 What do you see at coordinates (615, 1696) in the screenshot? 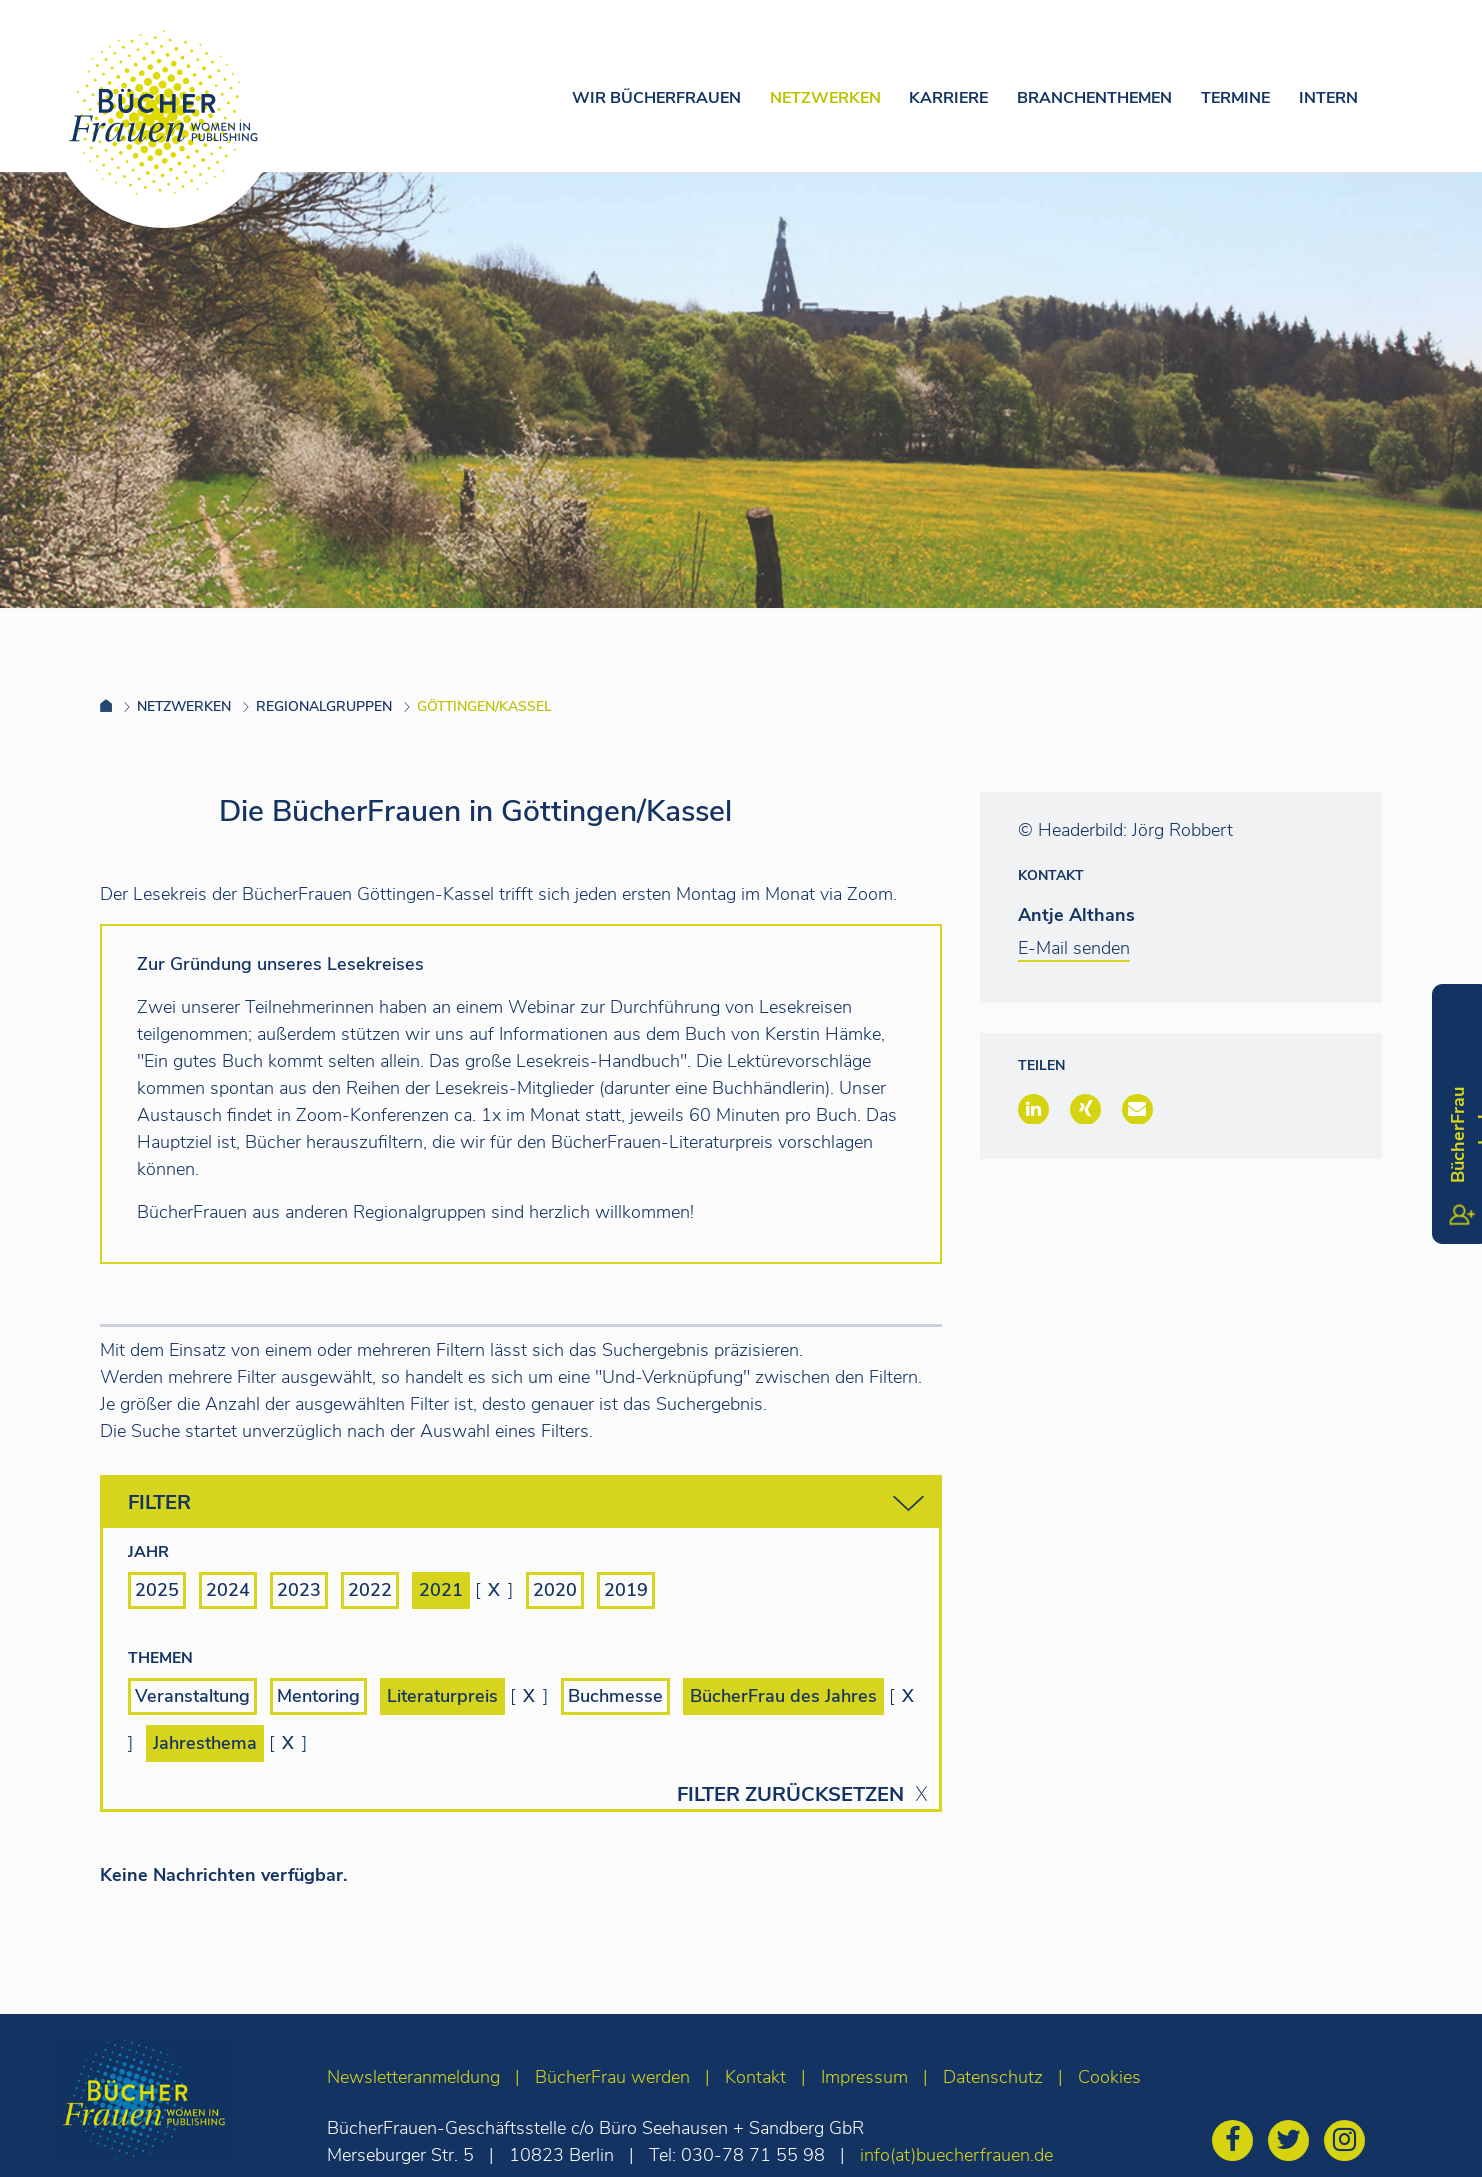
I see `Buchmesse` at bounding box center [615, 1696].